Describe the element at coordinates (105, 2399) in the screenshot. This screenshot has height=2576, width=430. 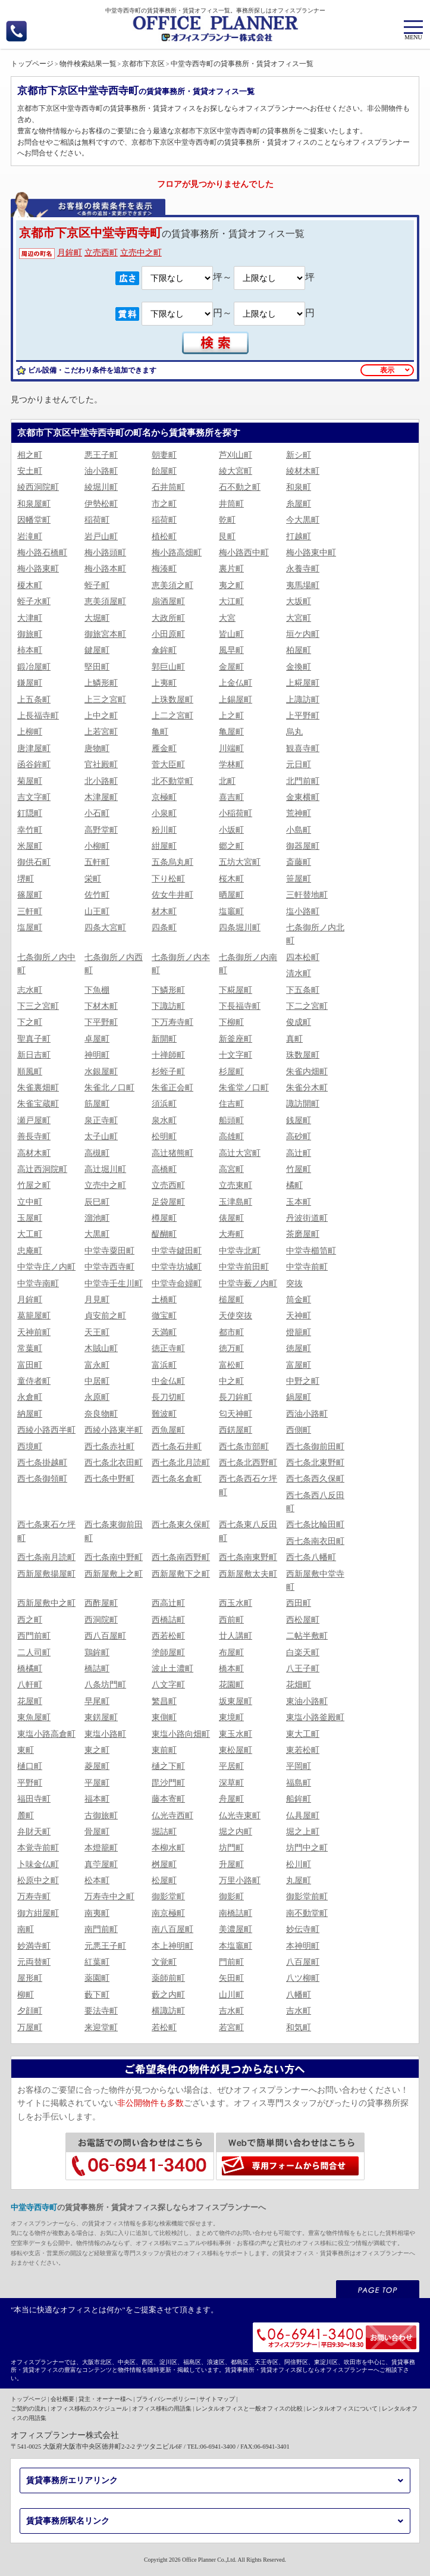
I see `貸主・オーナー様へ` at that location.